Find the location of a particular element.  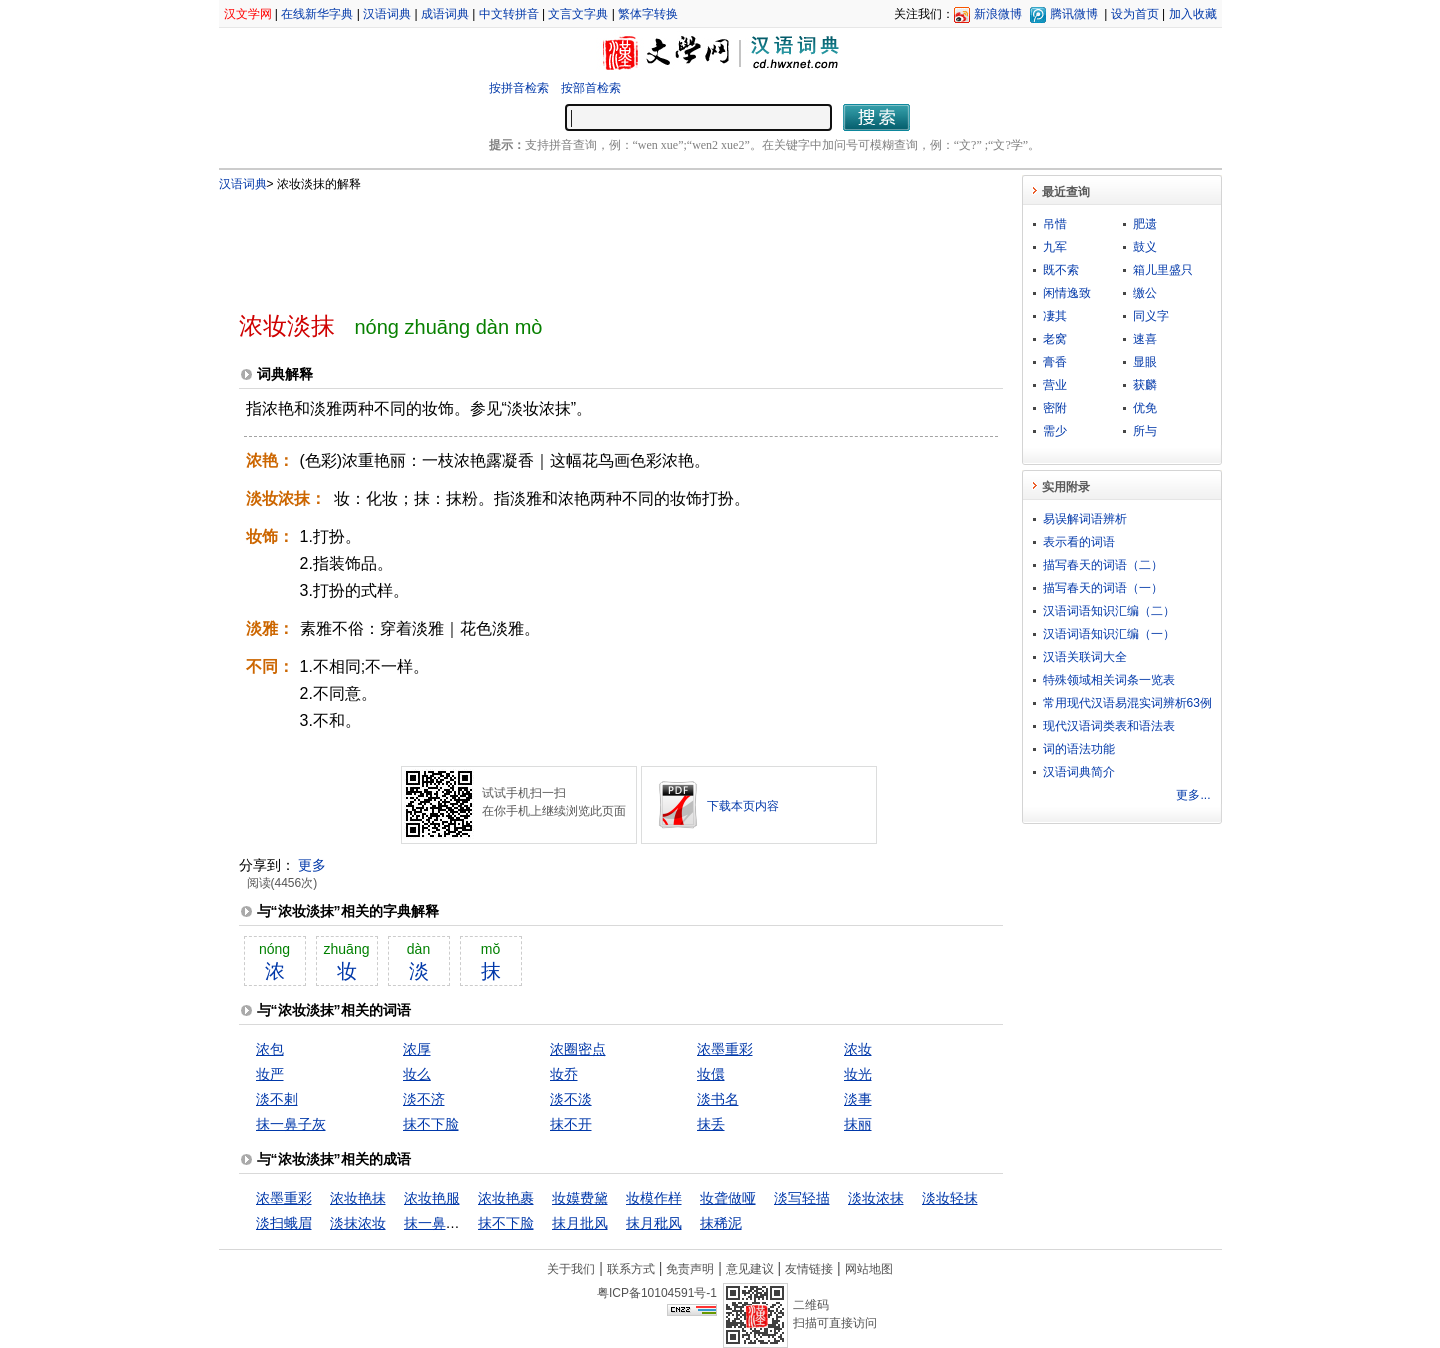

在线新华字典 is located at coordinates (317, 14).